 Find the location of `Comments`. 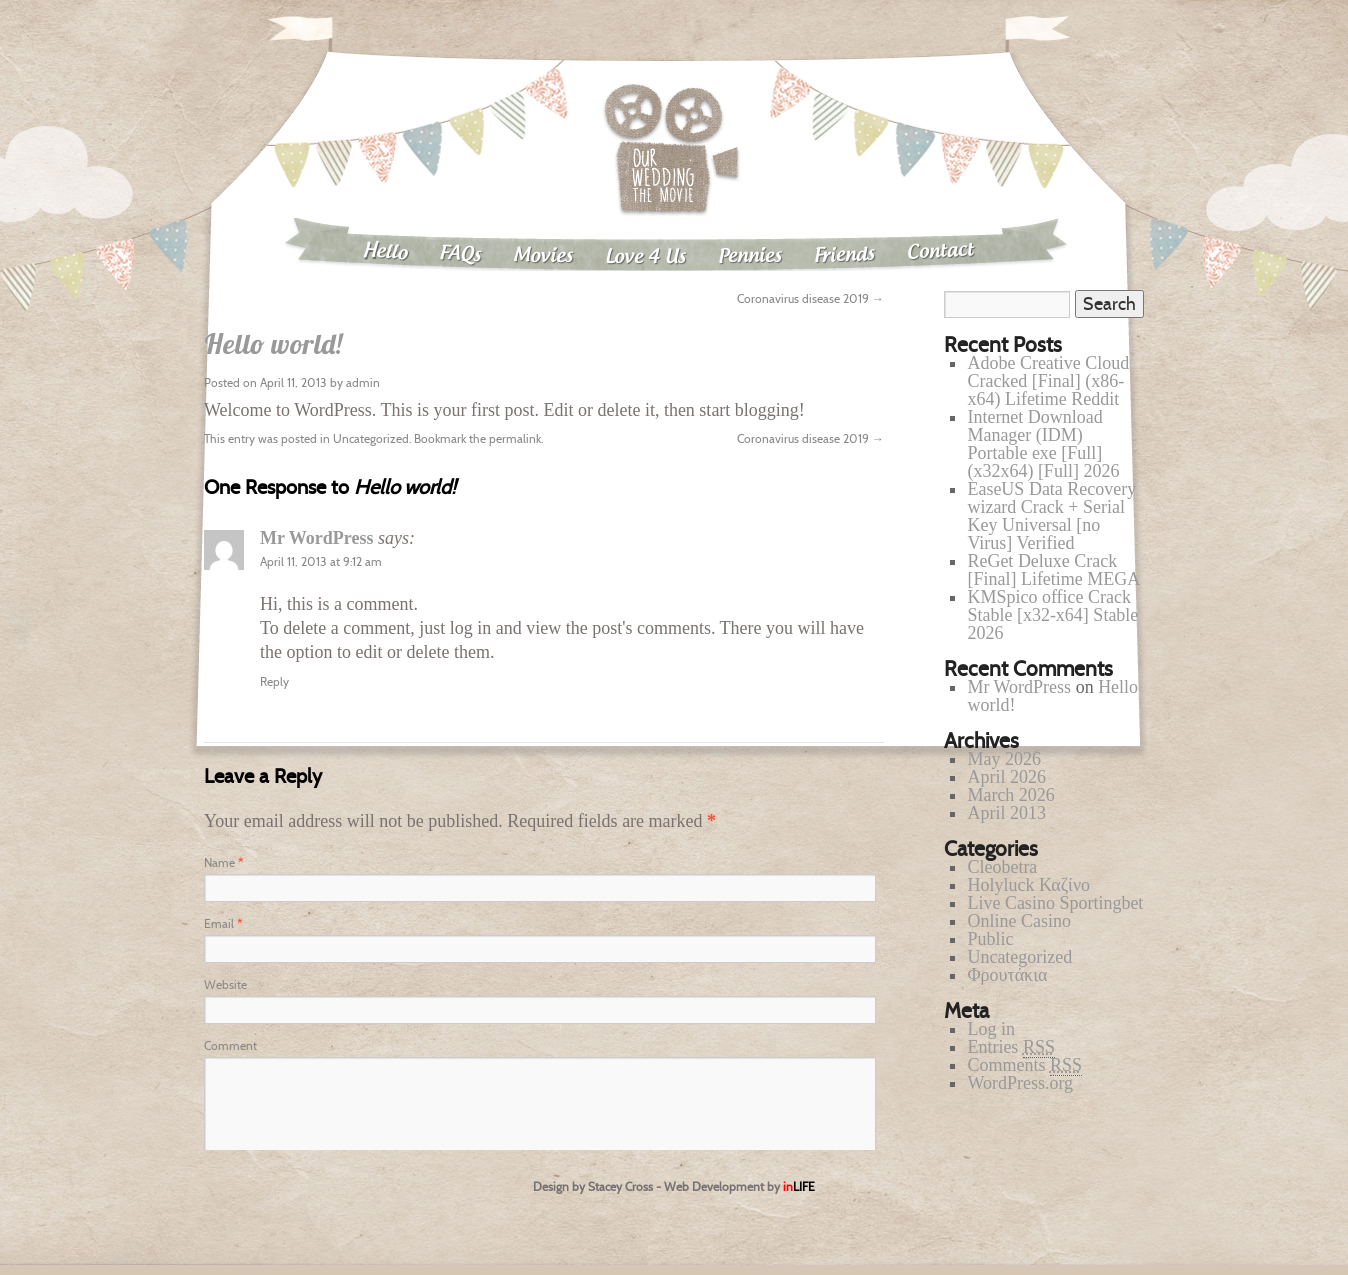

Comments is located at coordinates (1024, 1065).